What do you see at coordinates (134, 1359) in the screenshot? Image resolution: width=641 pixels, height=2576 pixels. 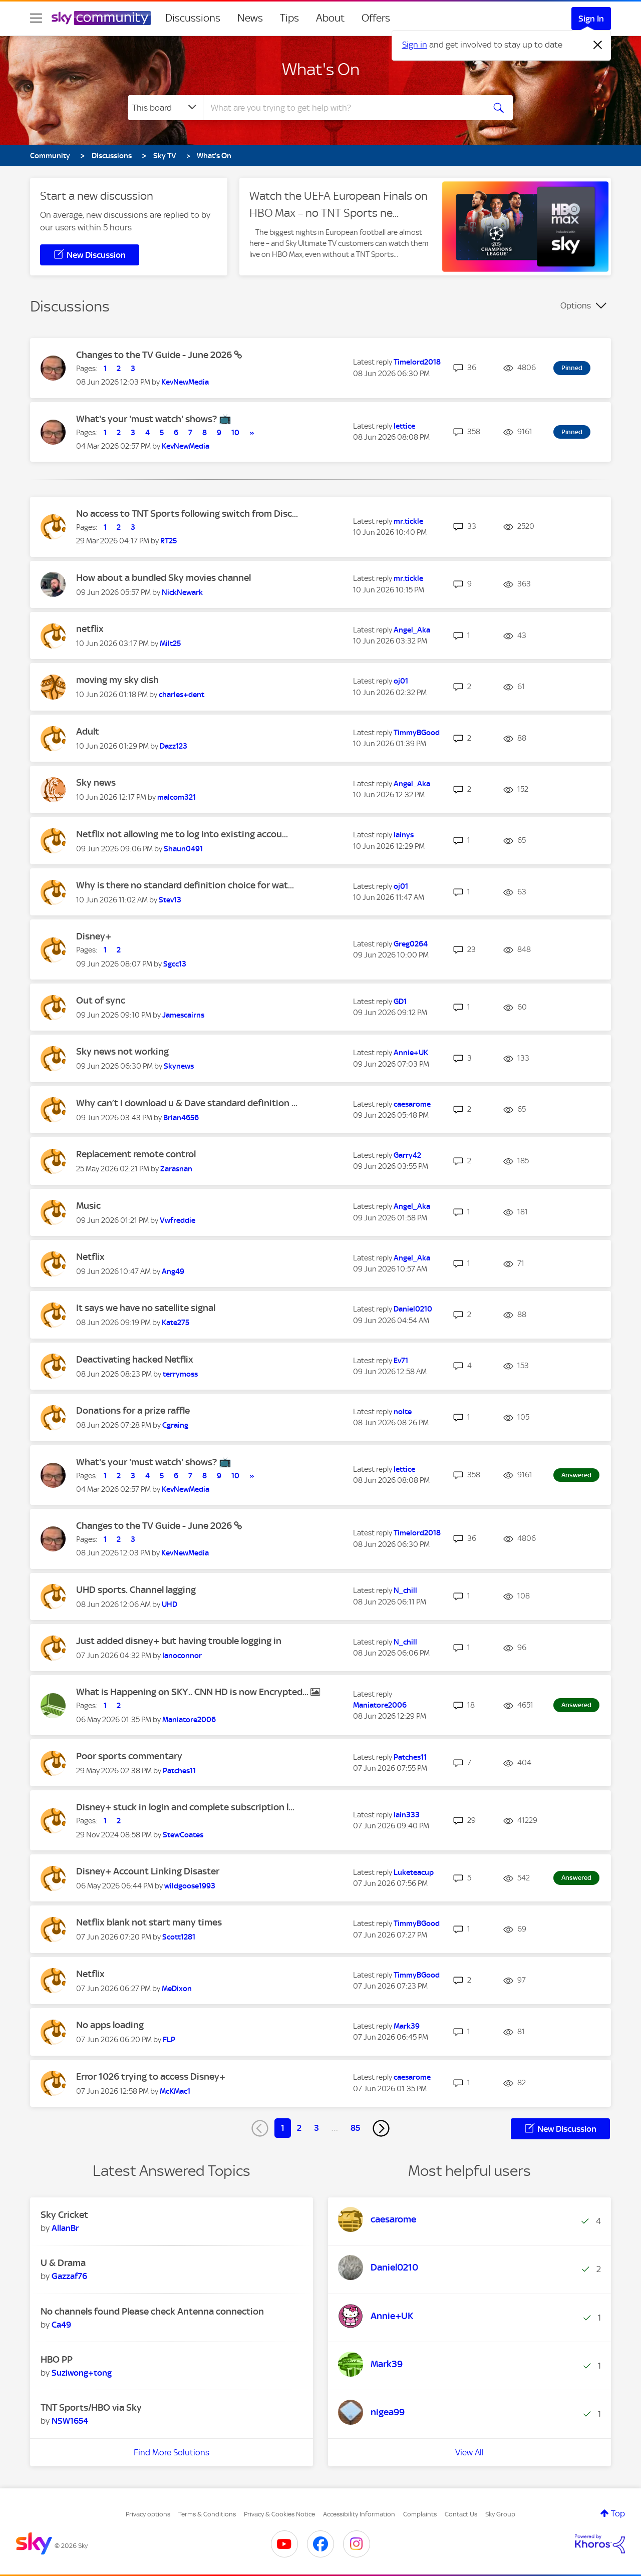 I see `Deactivating hacked Netflix` at bounding box center [134, 1359].